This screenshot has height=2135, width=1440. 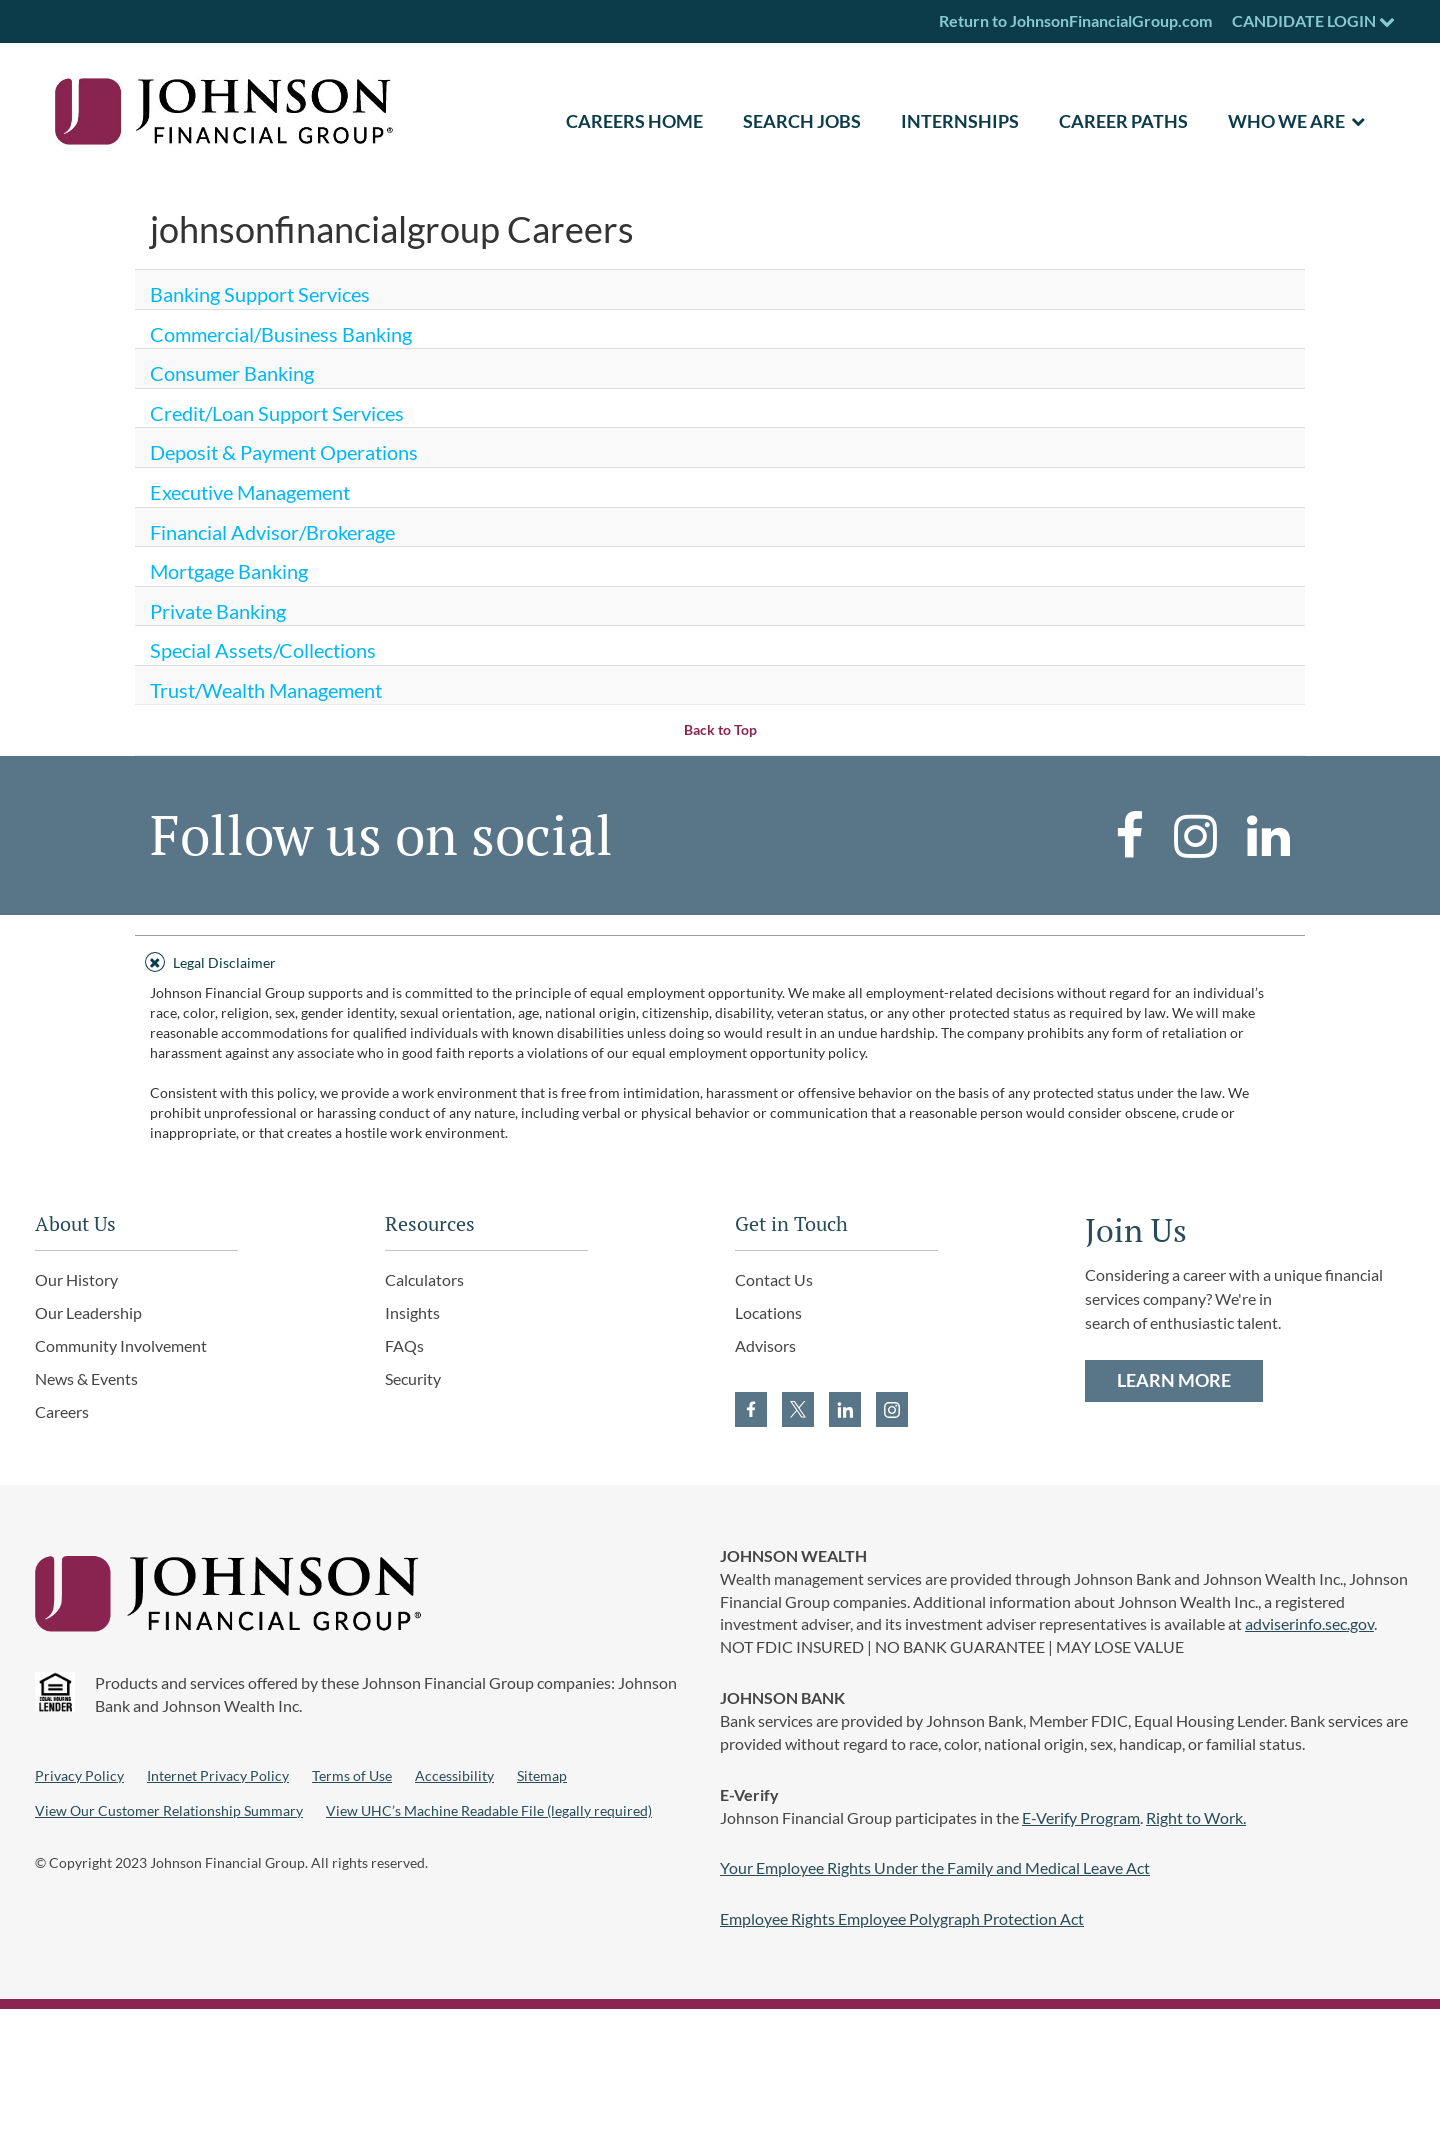 I want to click on Insights, so click(x=412, y=1312).